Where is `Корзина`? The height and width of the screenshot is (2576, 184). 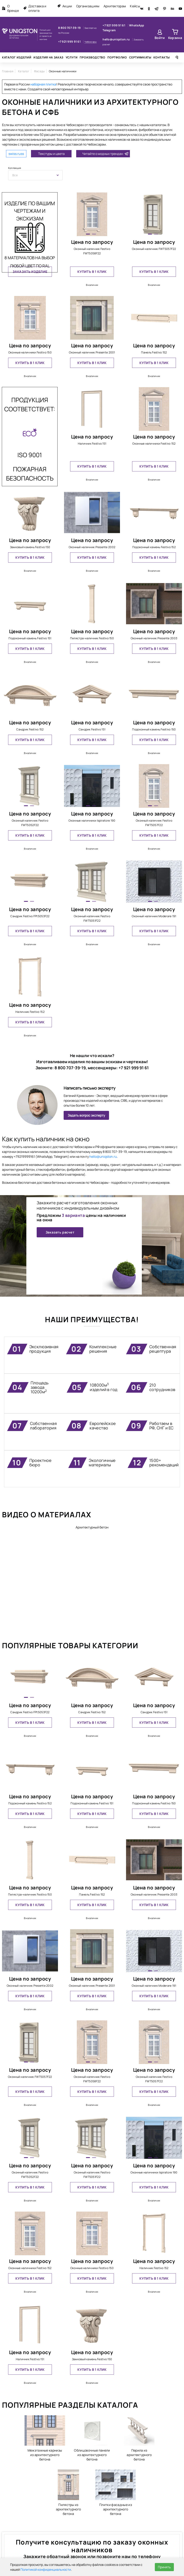 Корзина is located at coordinates (175, 38).